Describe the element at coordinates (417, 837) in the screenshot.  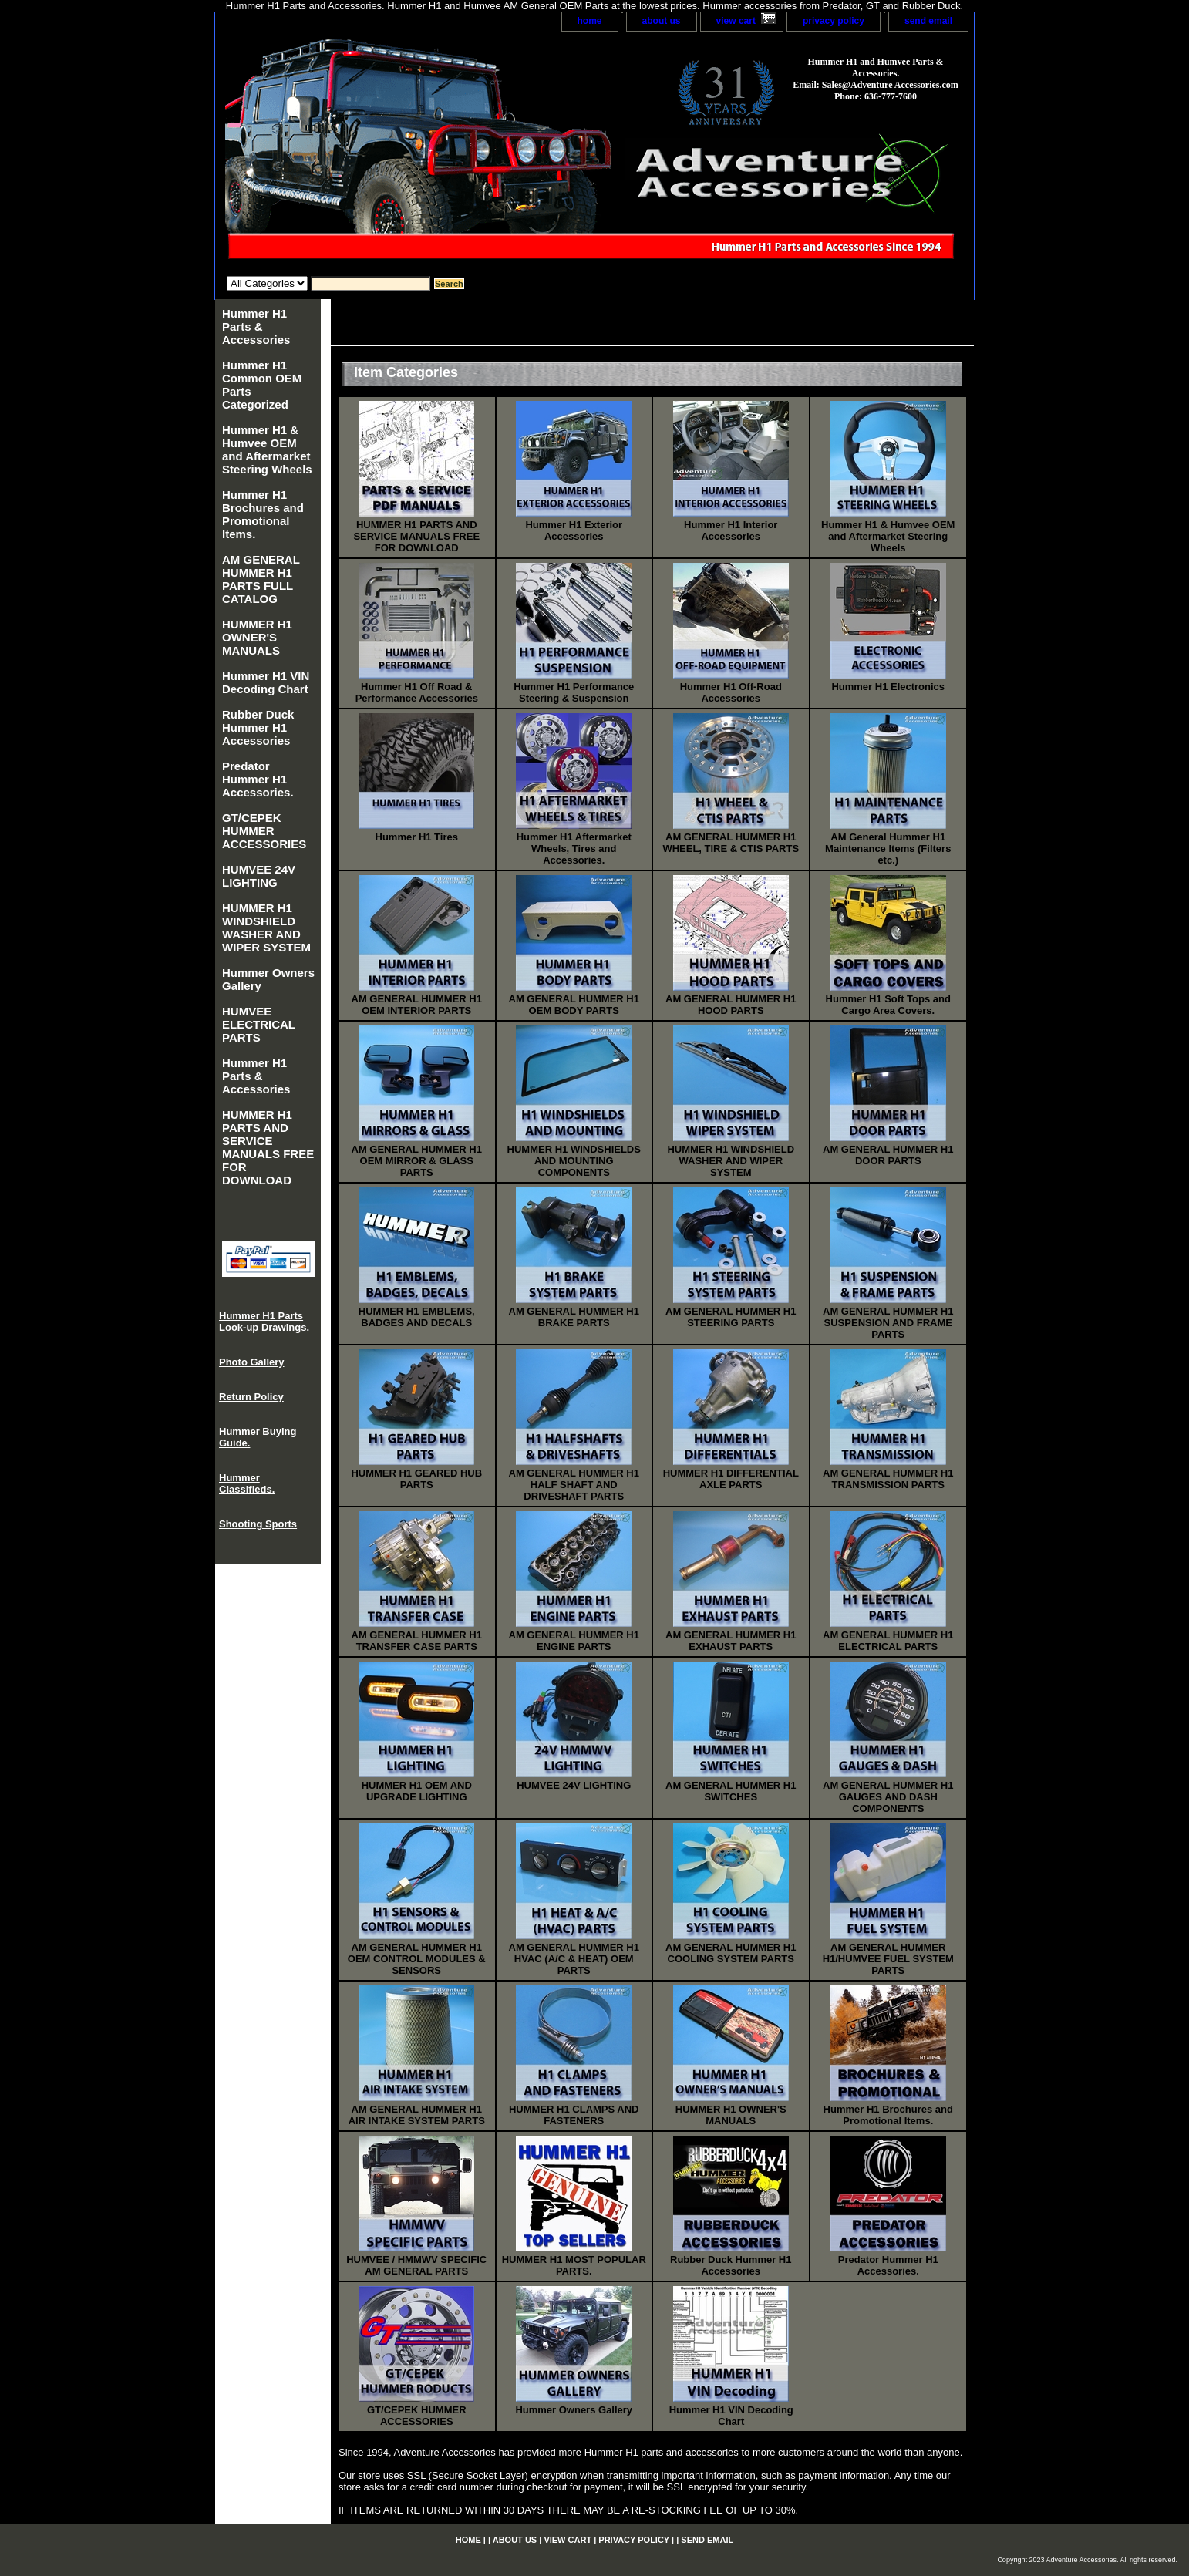
I see `Hummer H1 Tires` at that location.